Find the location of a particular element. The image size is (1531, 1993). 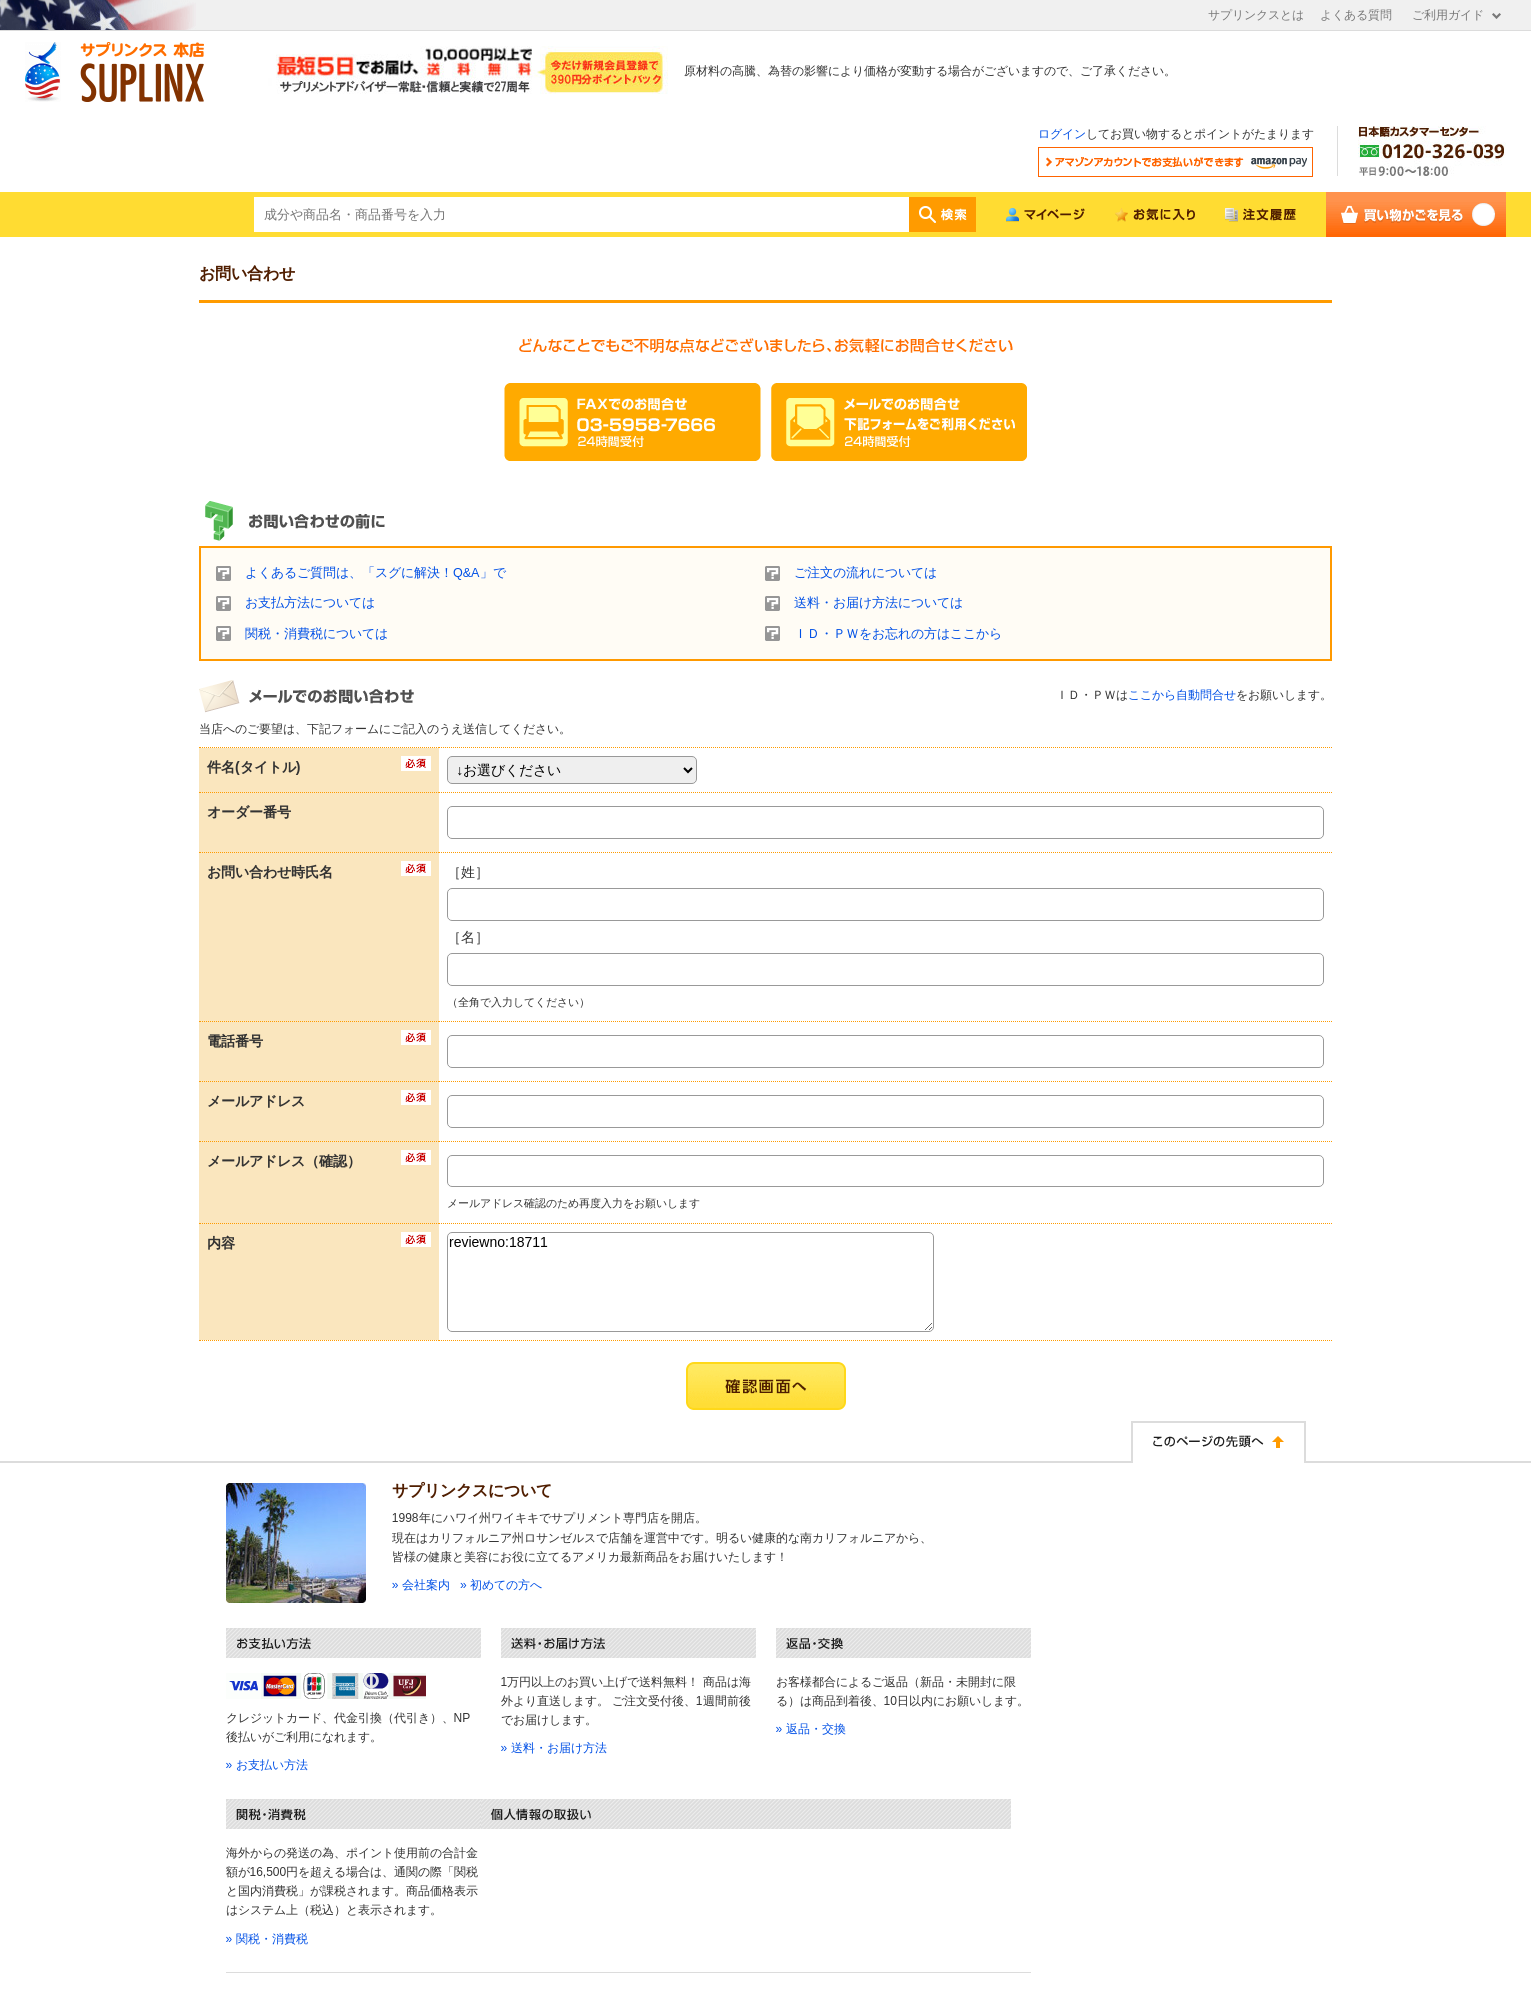

» 返品・交換 is located at coordinates (811, 1729).